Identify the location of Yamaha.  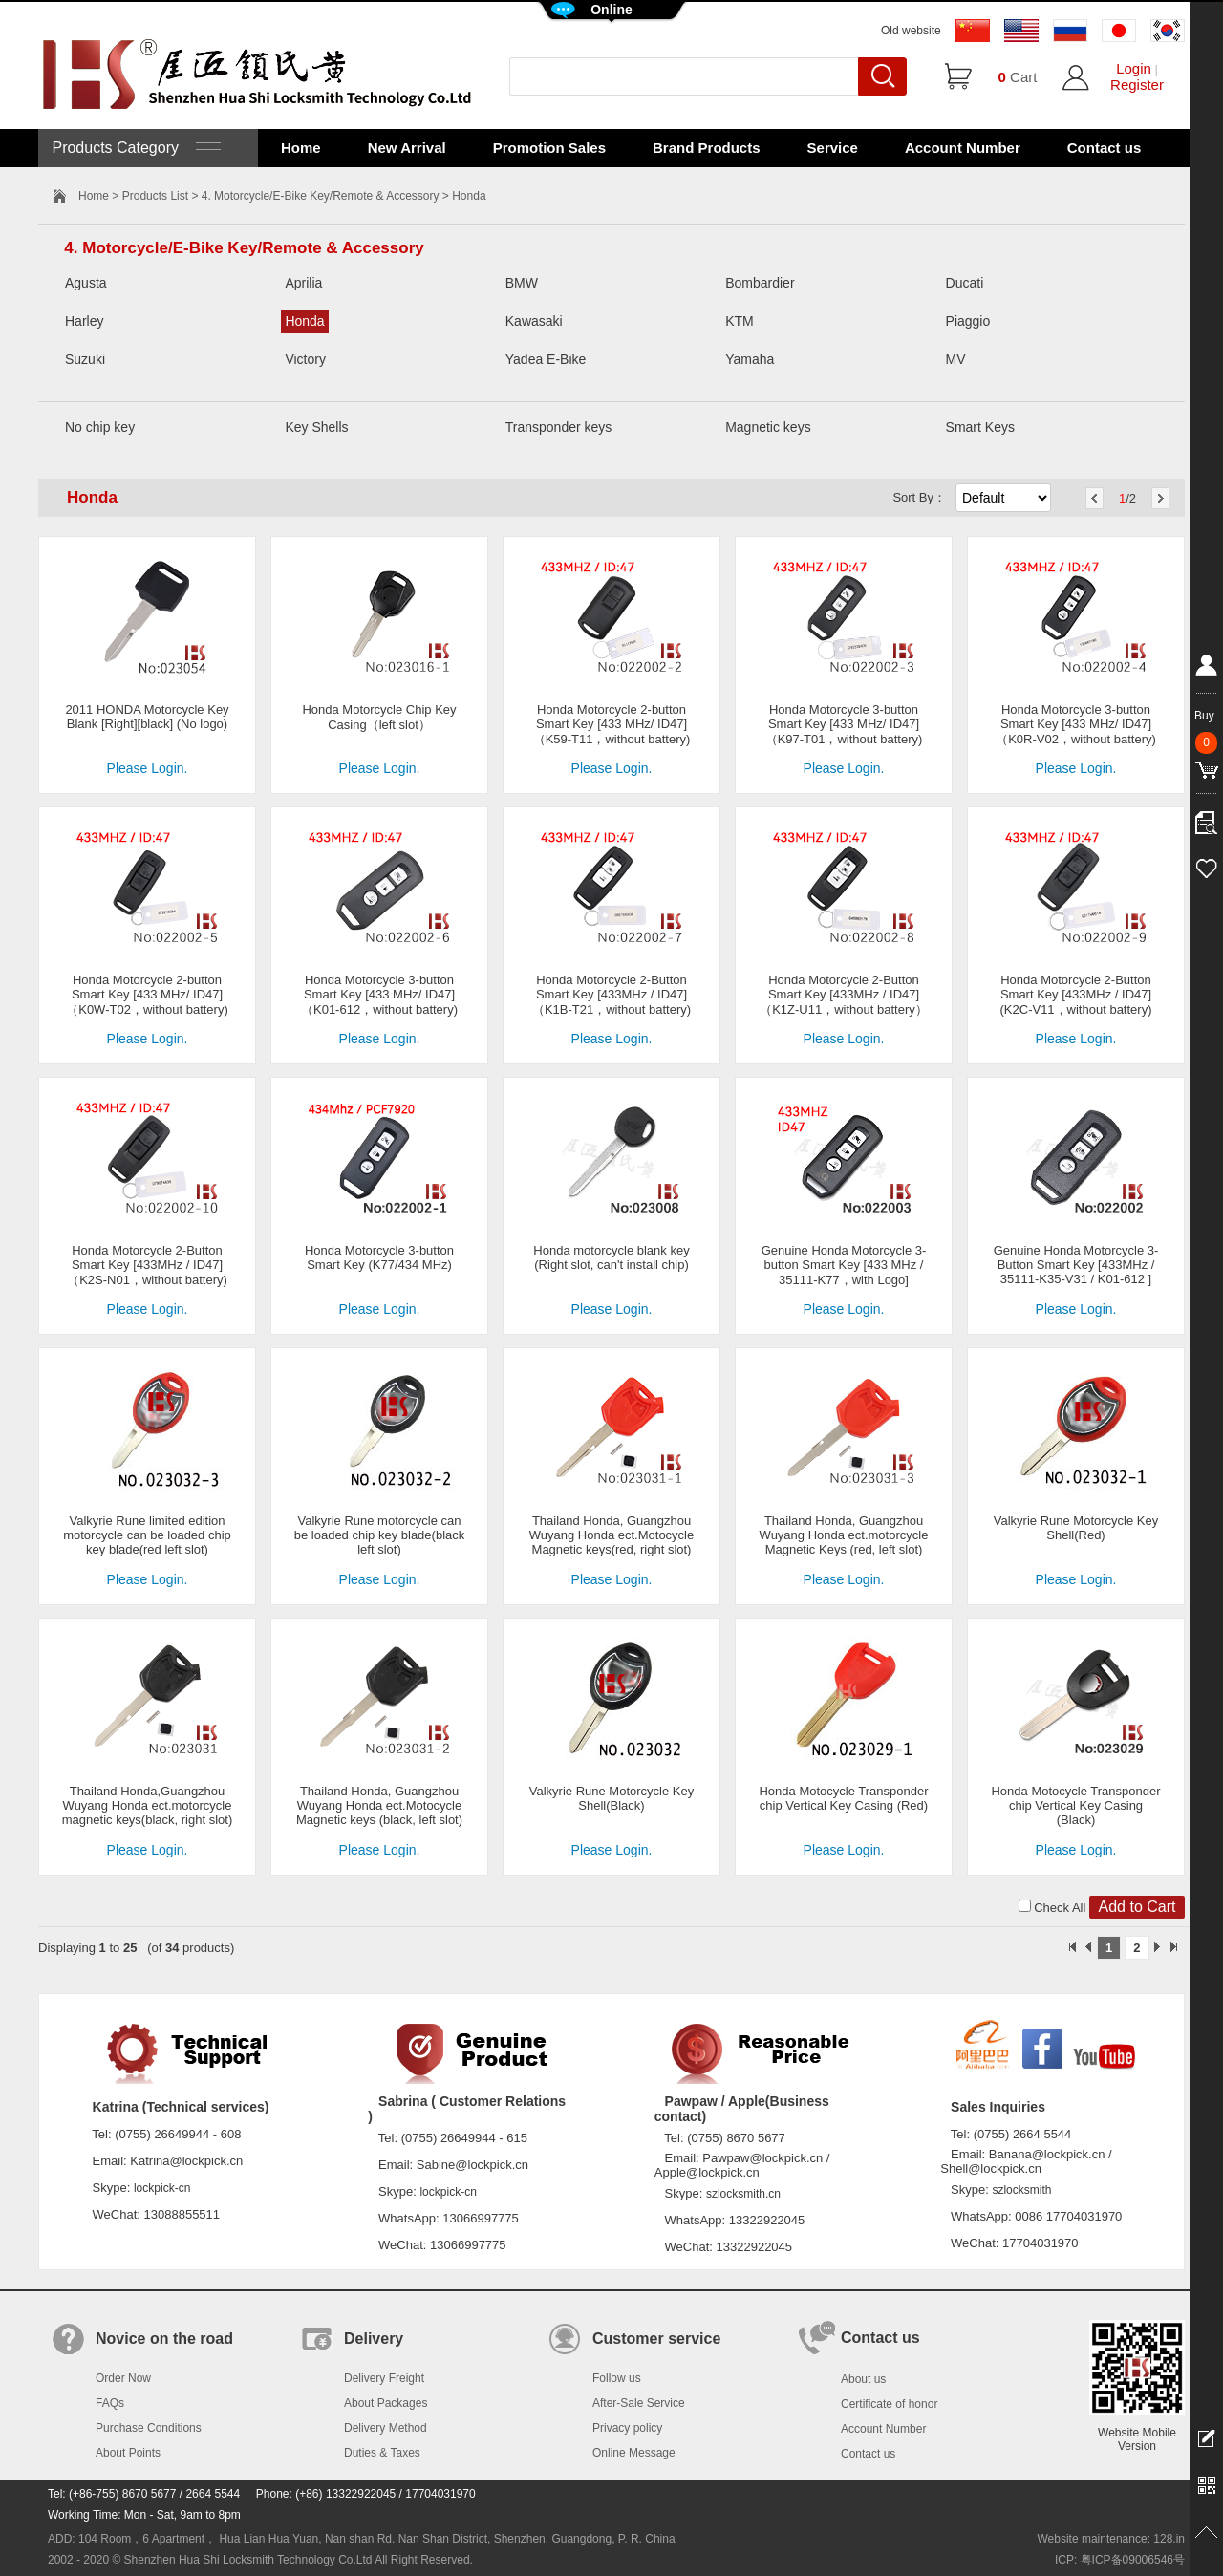
(749, 359).